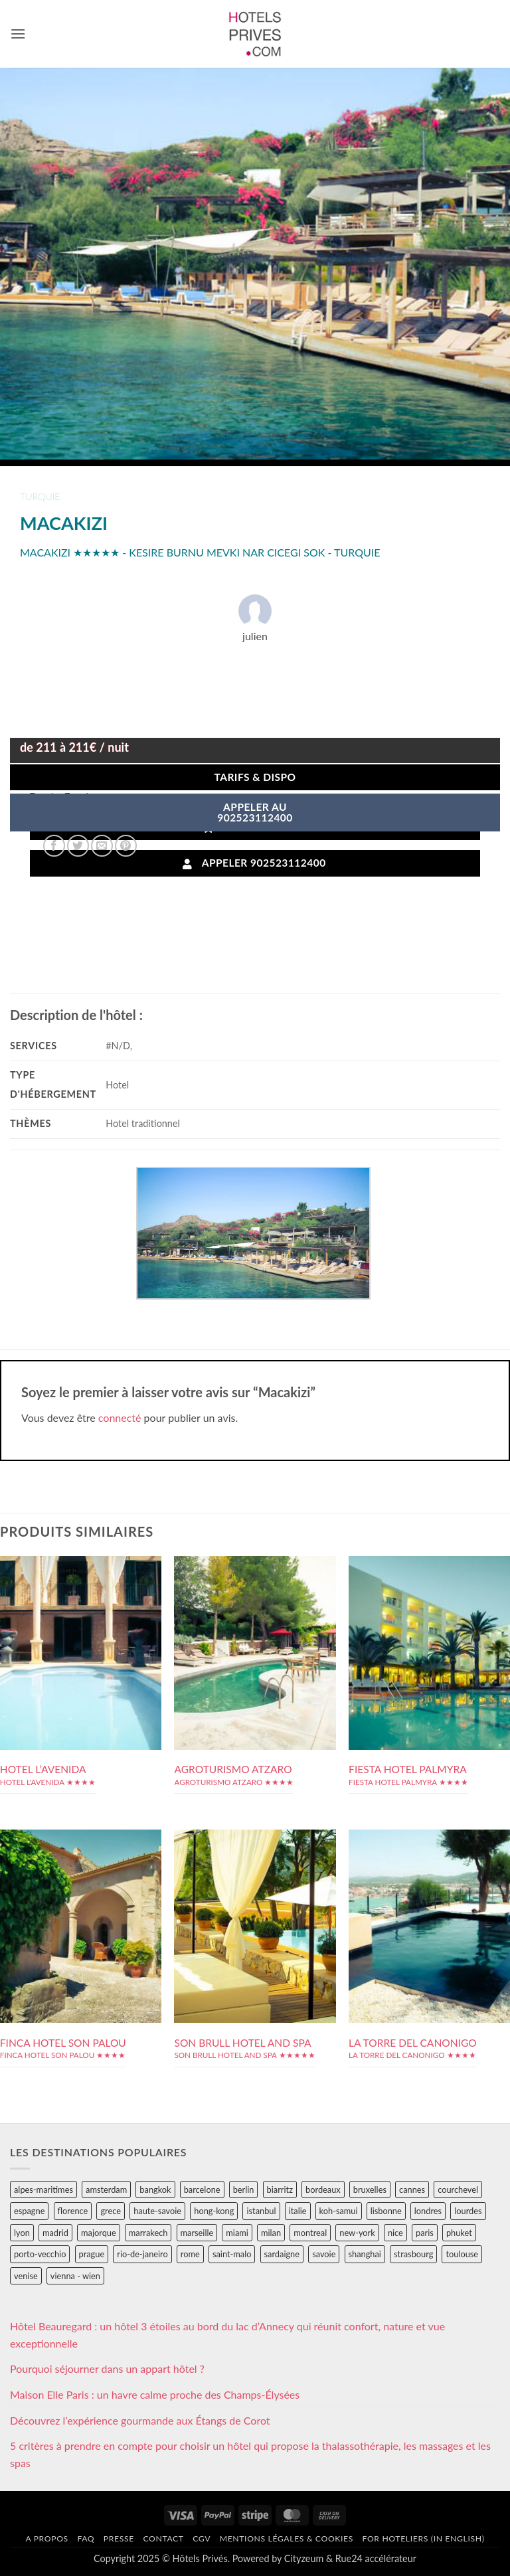 This screenshot has height=2576, width=510. I want to click on paris [paris (394 éléments)], so click(425, 2232).